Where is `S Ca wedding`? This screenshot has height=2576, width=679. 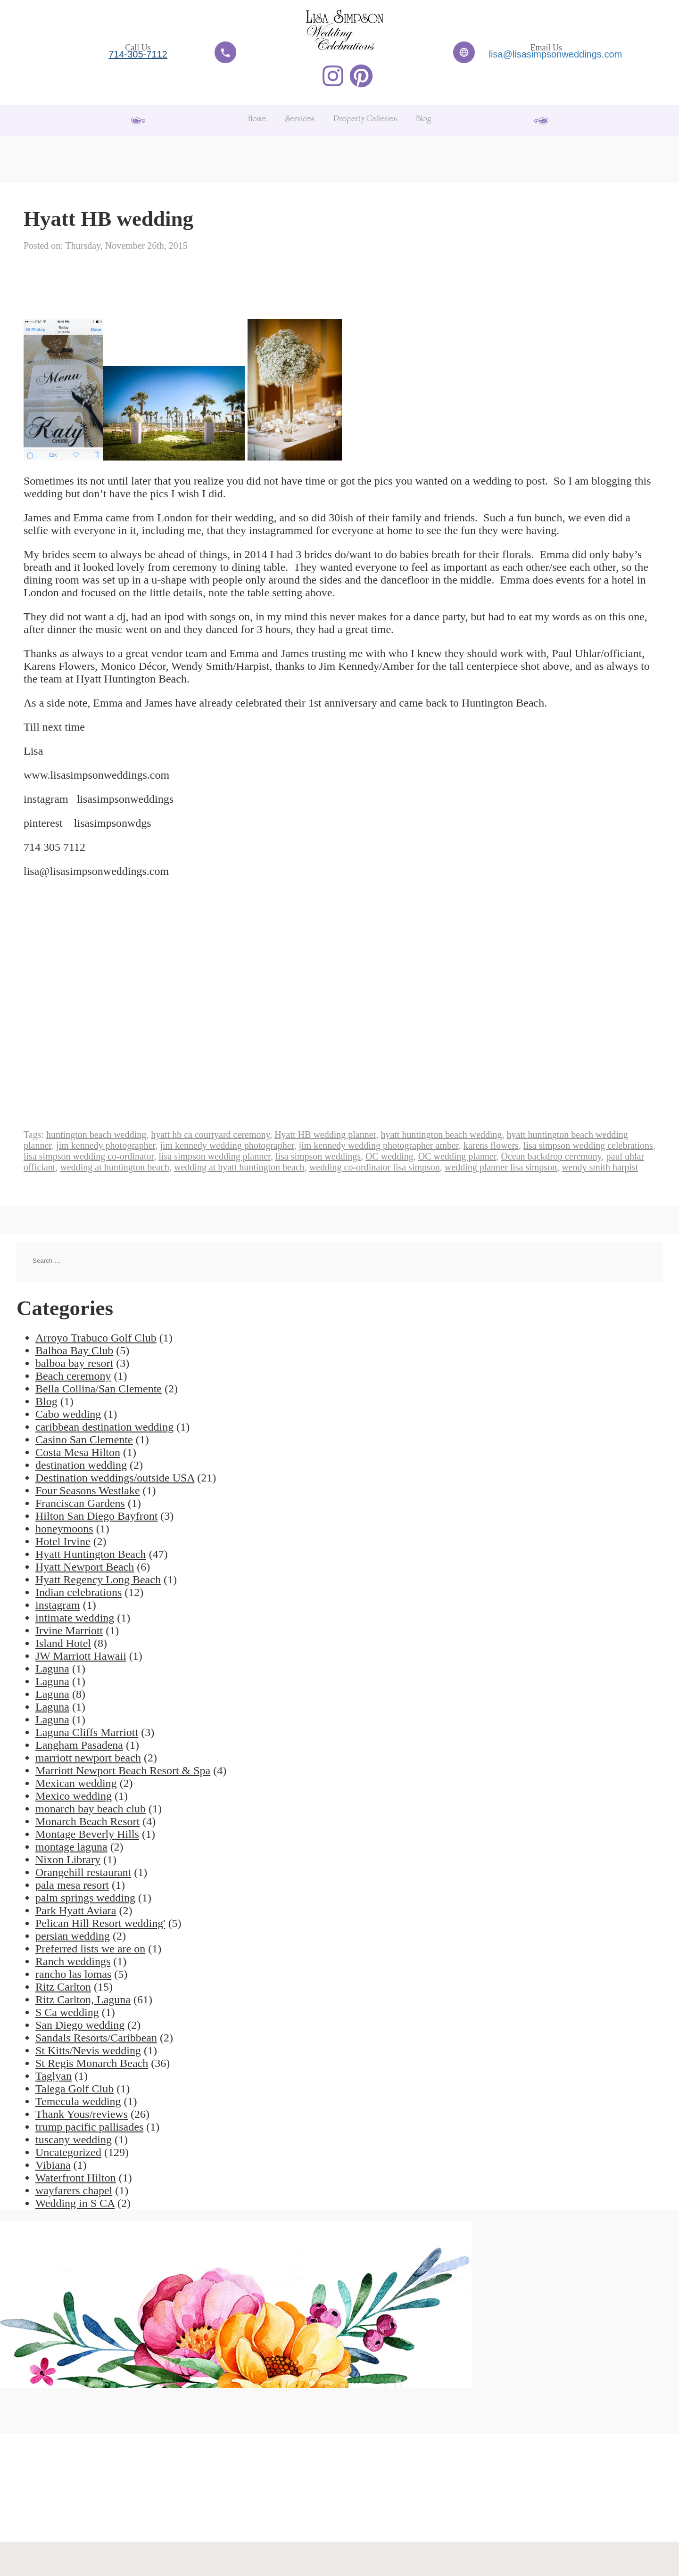 S Ca wedding is located at coordinates (67, 2012).